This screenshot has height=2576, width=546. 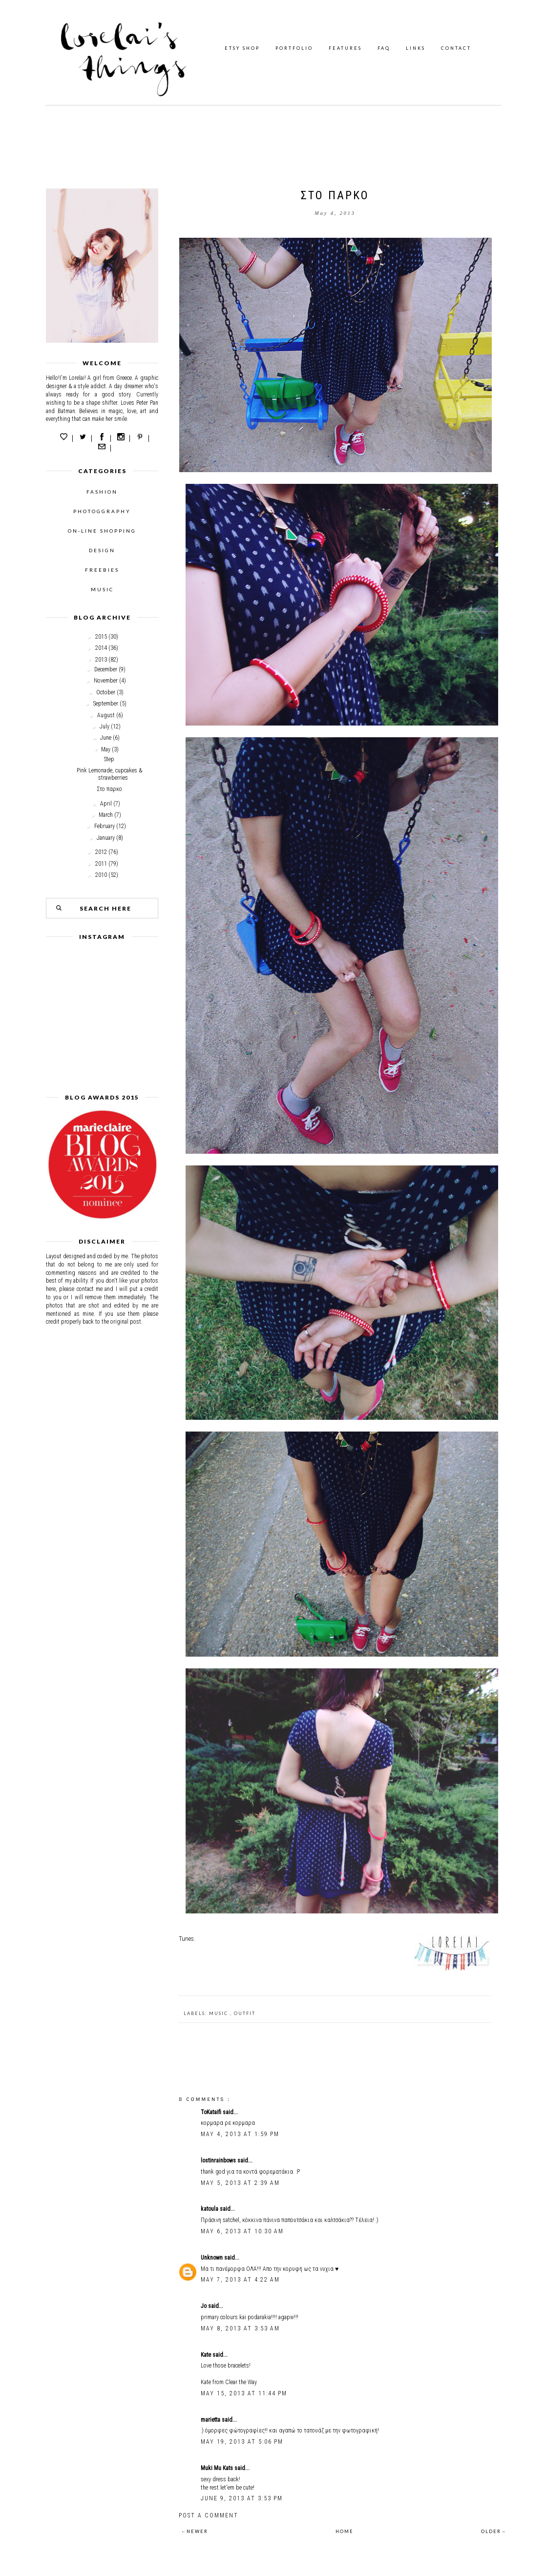 I want to click on PHOTOGGRAPHY, so click(x=102, y=511).